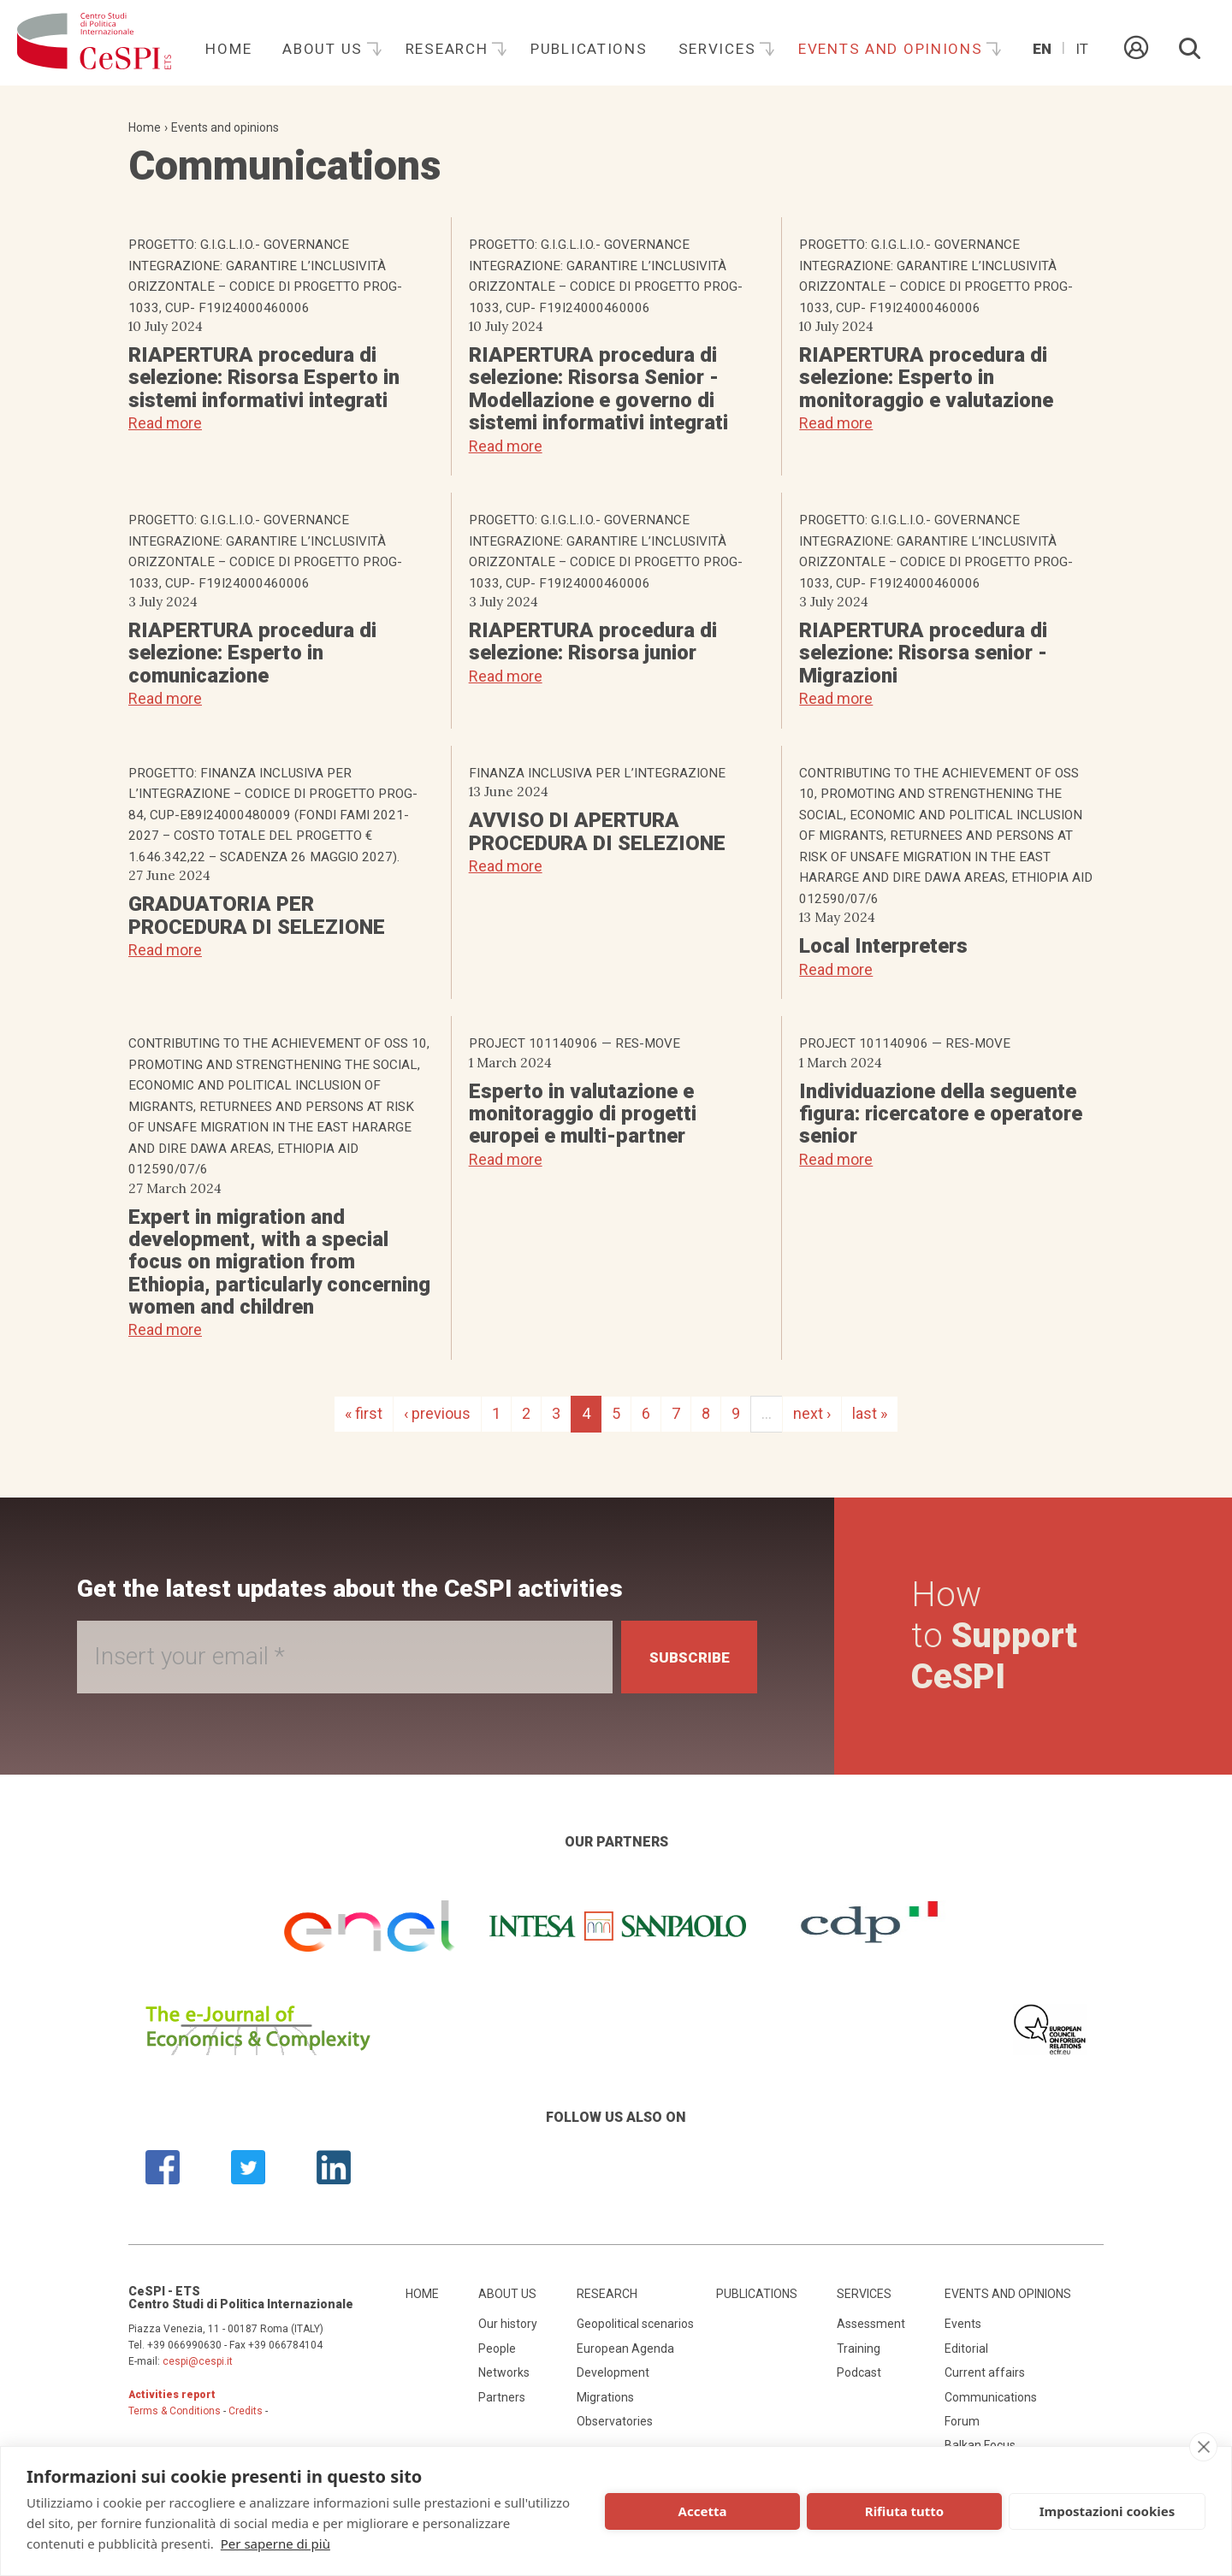 This screenshot has height=2576, width=1232. What do you see at coordinates (252, 653) in the screenshot?
I see `RIAPERTURA procedura di selezione: Esperto in comunicazione` at bounding box center [252, 653].